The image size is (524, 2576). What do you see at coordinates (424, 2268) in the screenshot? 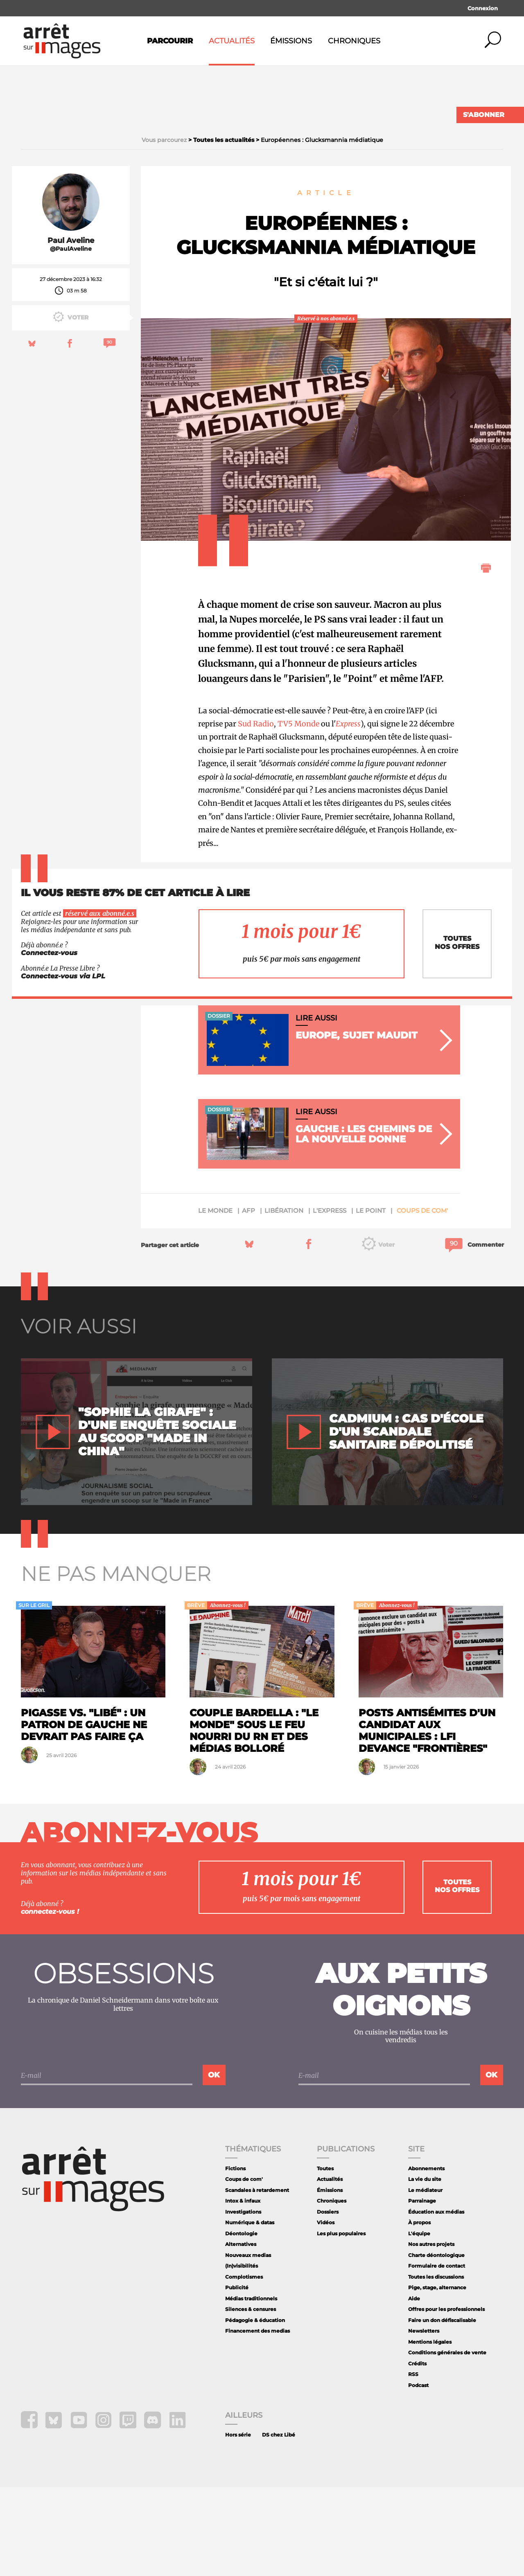
I see `La vie du site` at bounding box center [424, 2268].